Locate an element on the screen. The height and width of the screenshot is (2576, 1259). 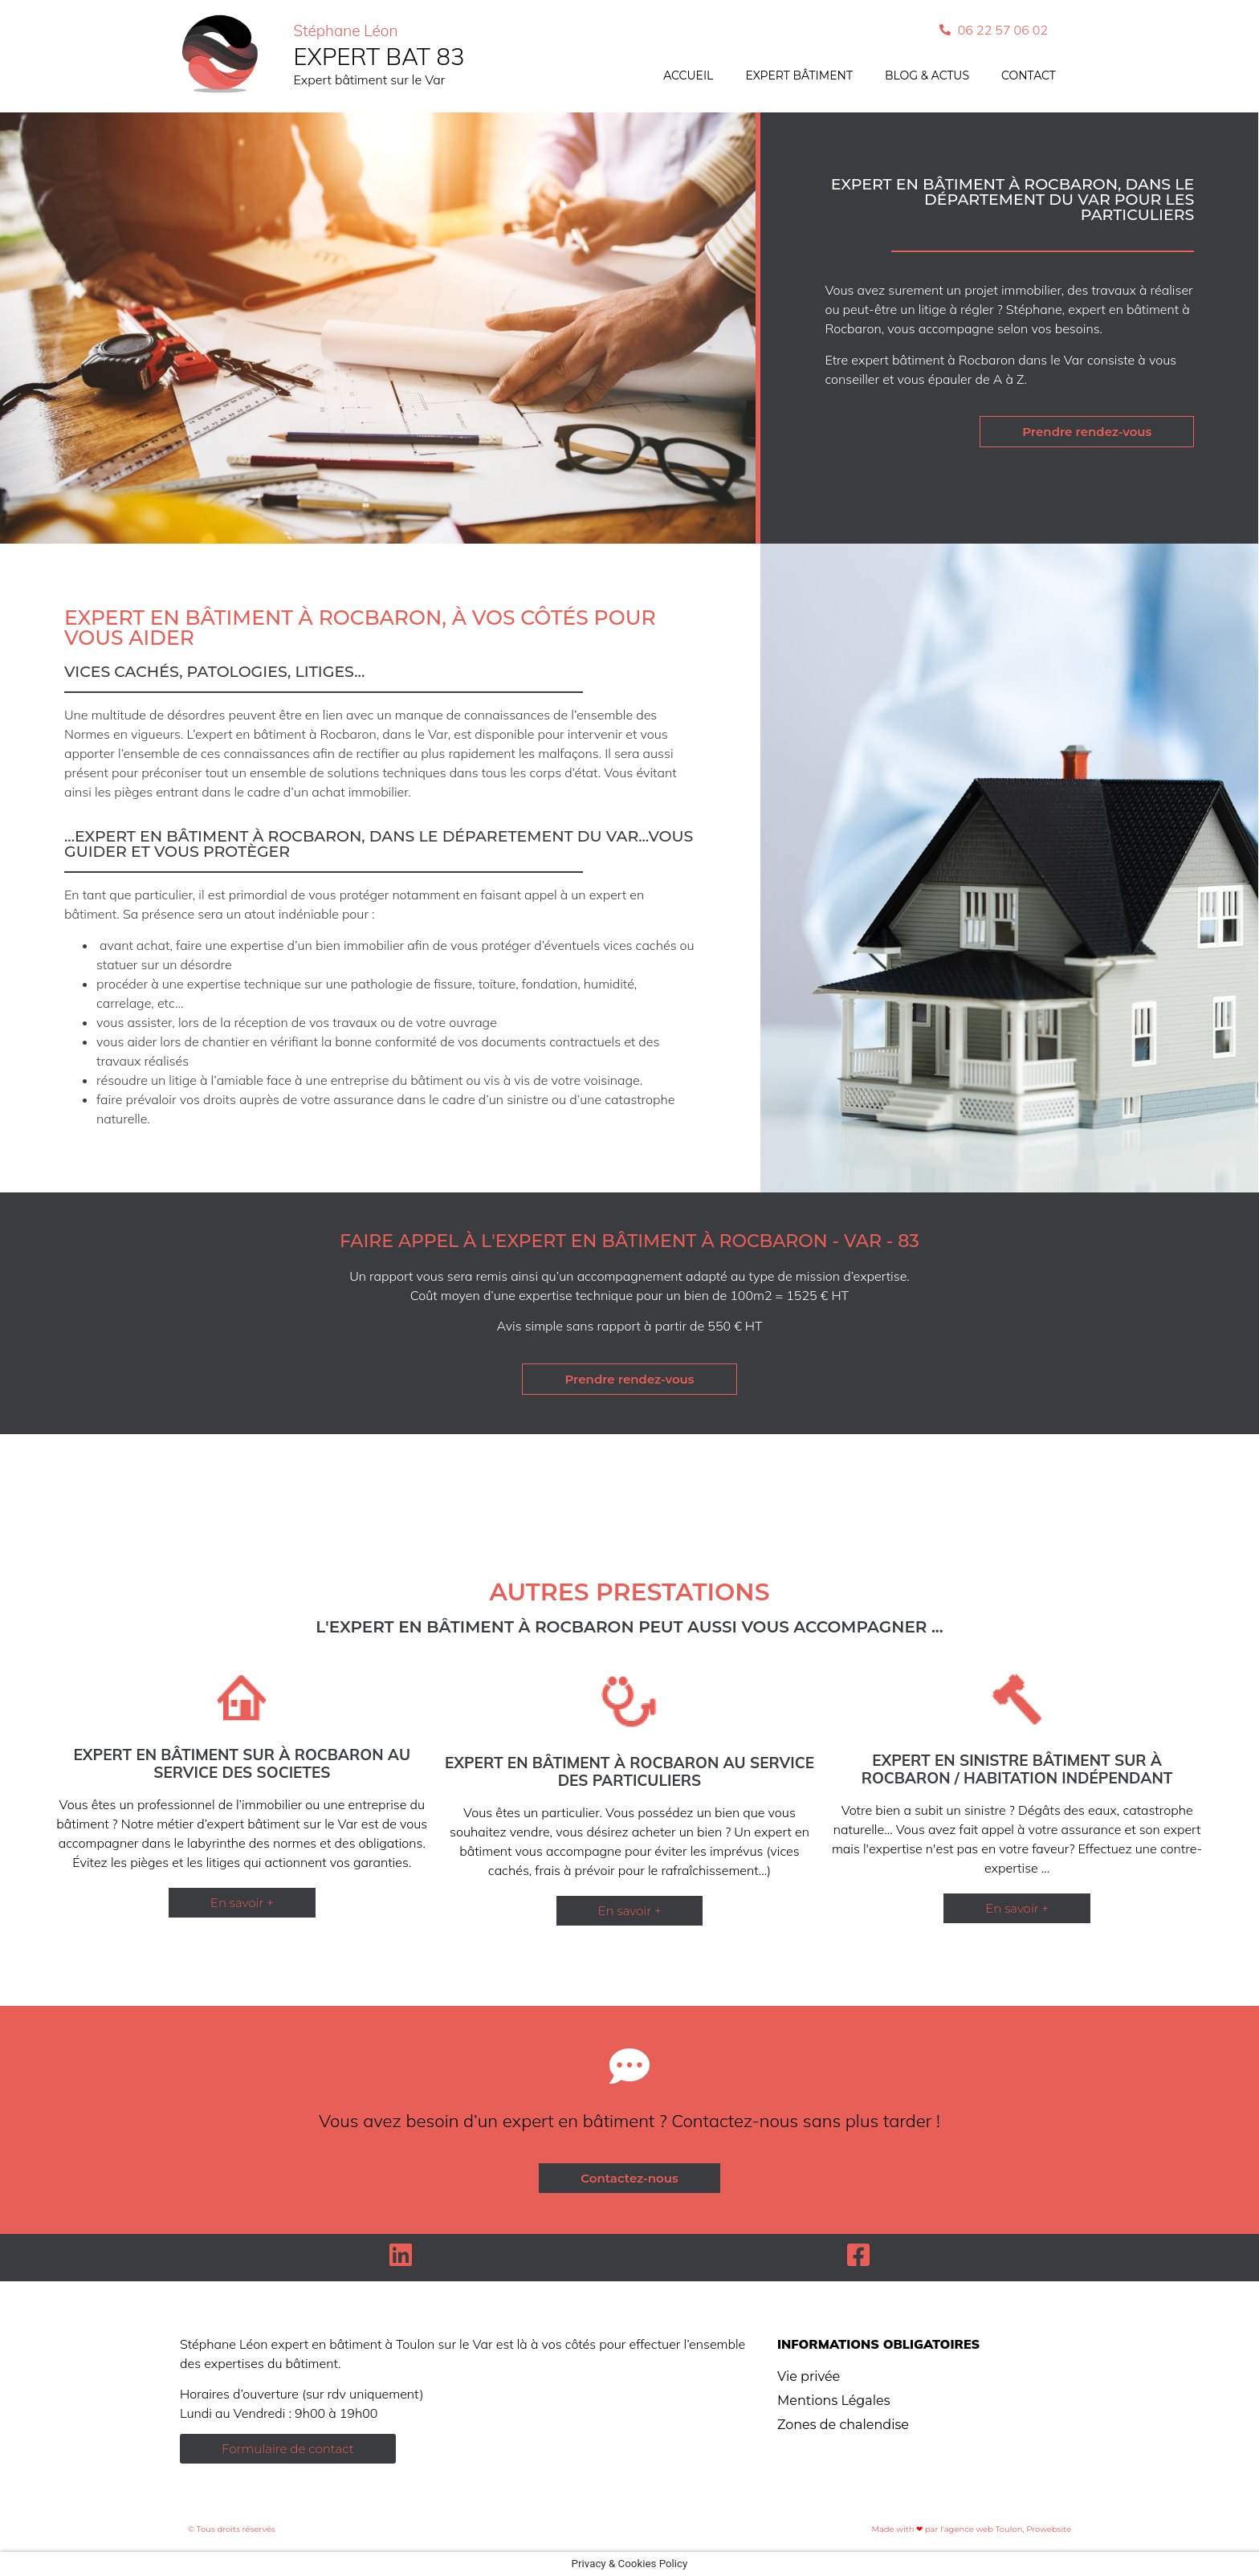
[button] is located at coordinates (242, 1903).